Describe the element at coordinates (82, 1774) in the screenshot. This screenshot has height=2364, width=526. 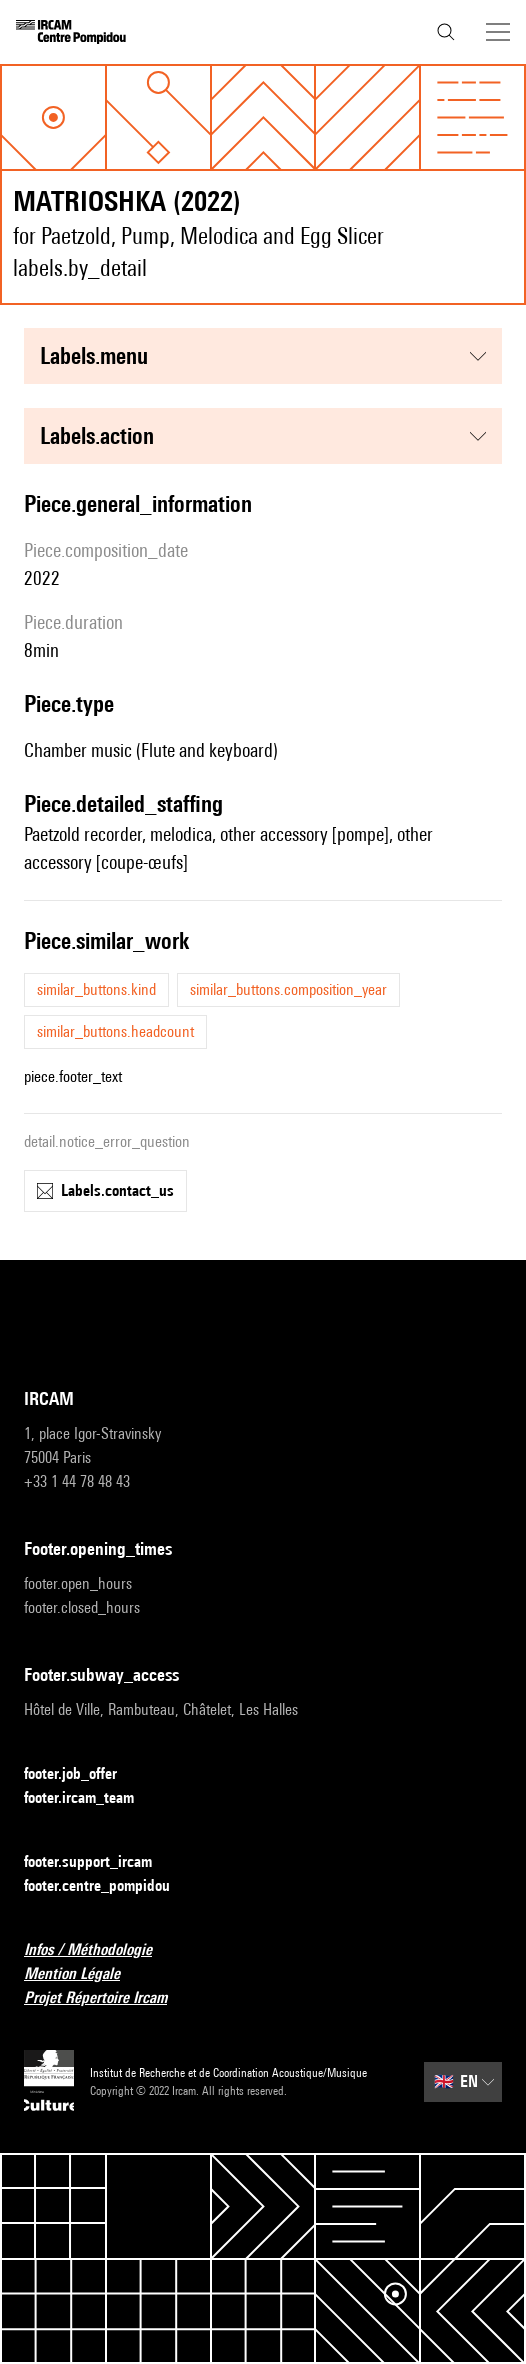
I see `footer.job_offer` at that location.